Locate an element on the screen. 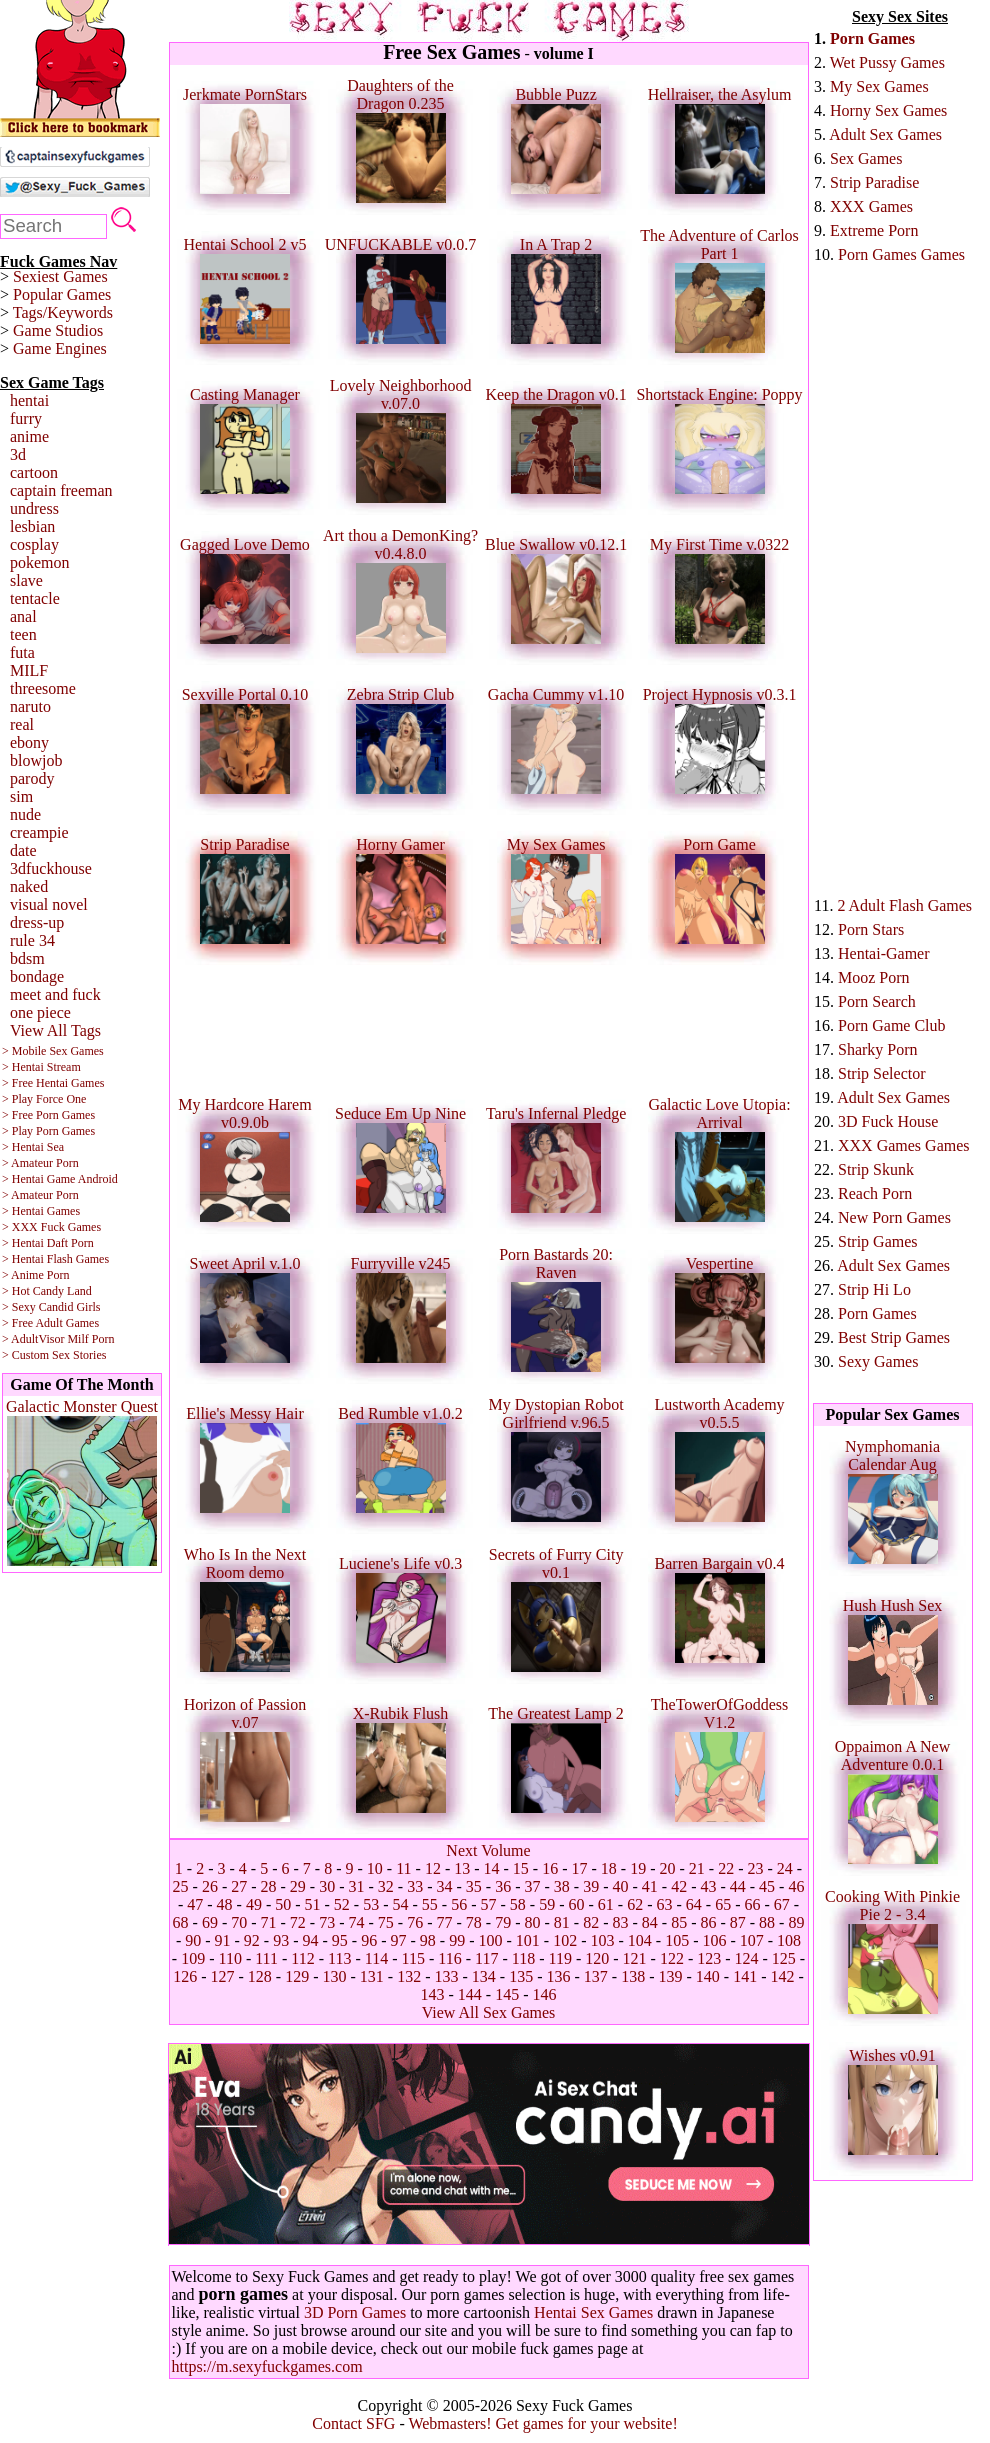 This screenshot has width=990, height=2443. 43 is located at coordinates (708, 1886).